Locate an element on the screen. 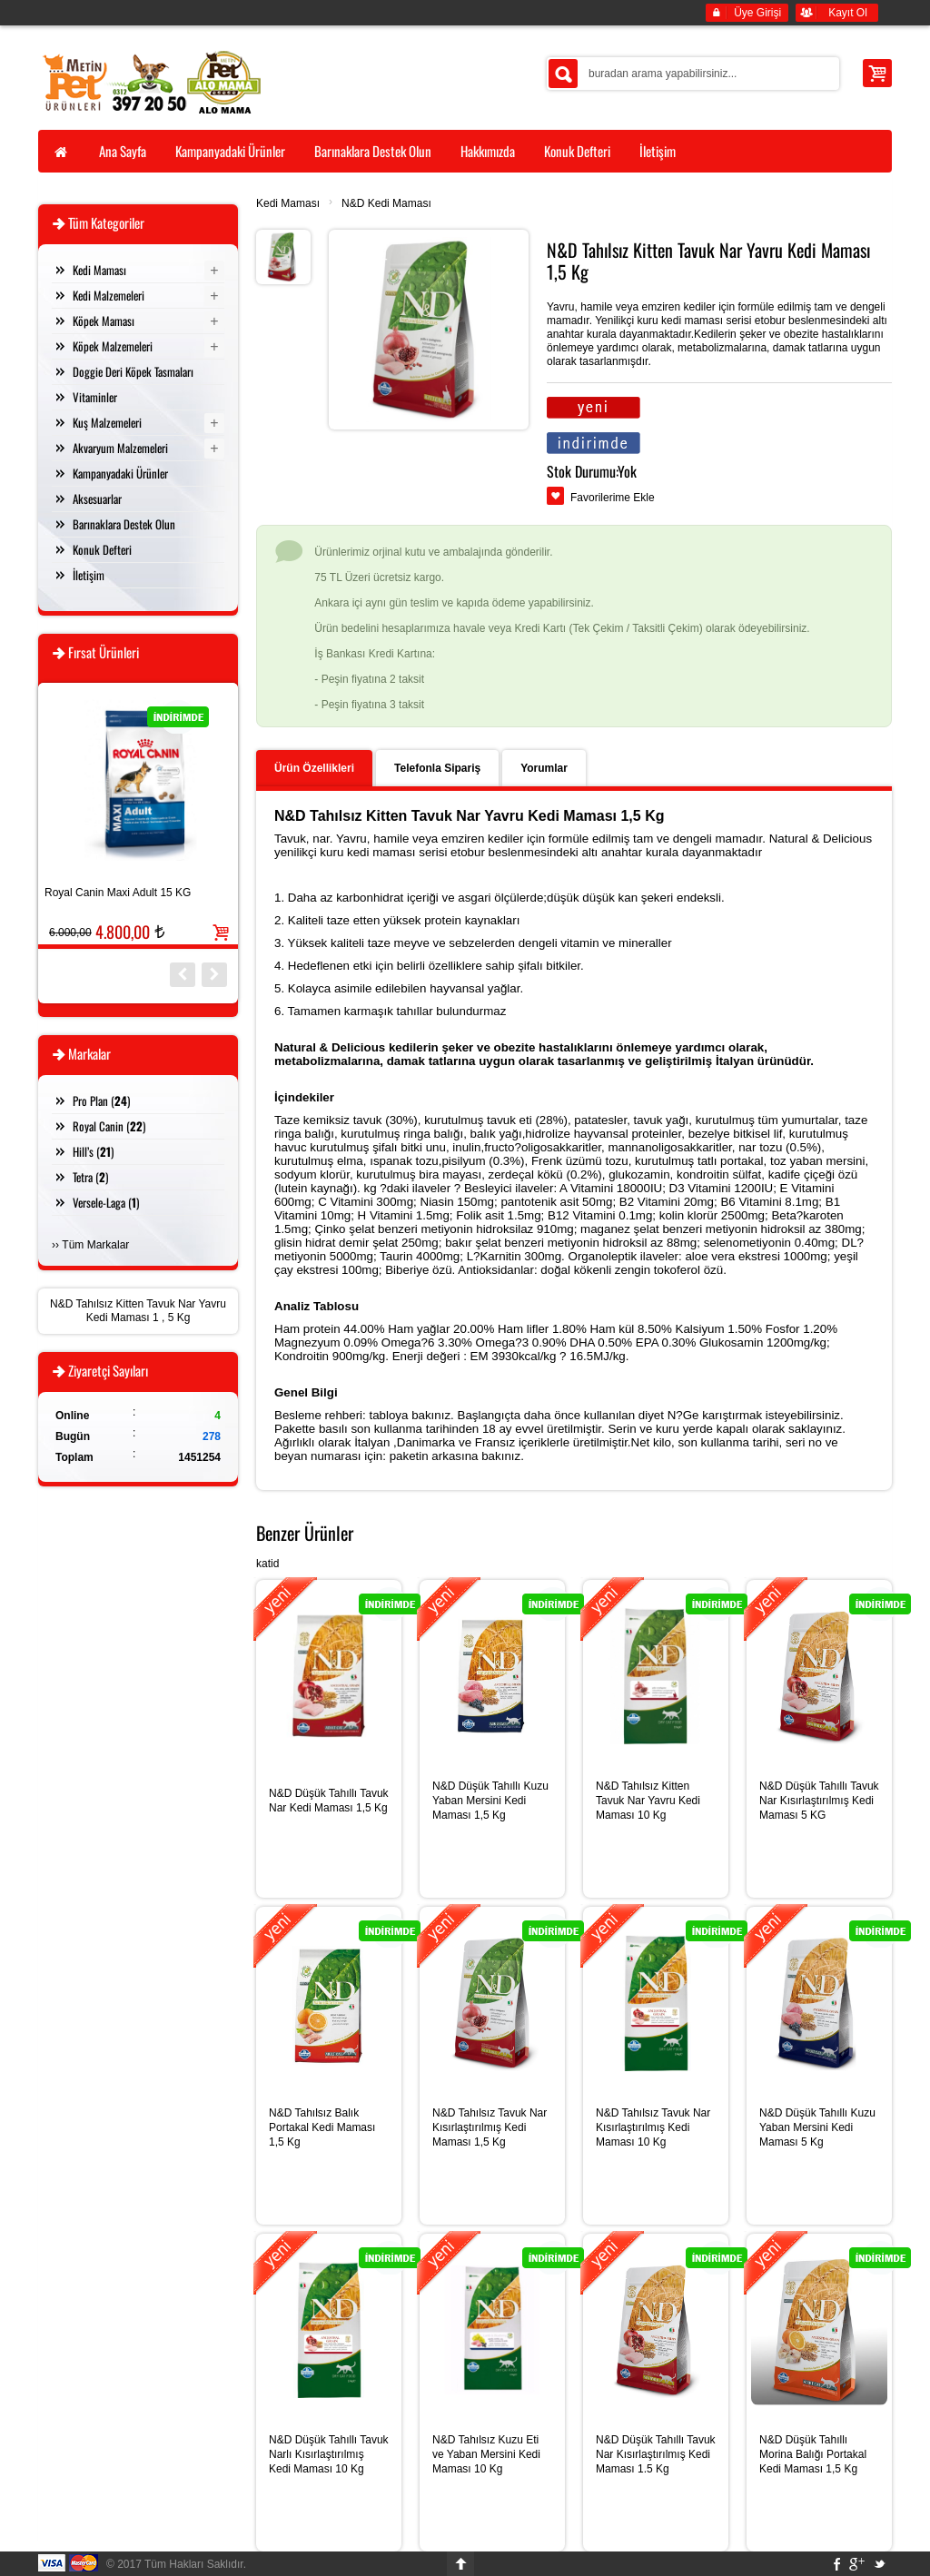 The width and height of the screenshot is (930, 2576). Telefonla Sipariş is located at coordinates (437, 768).